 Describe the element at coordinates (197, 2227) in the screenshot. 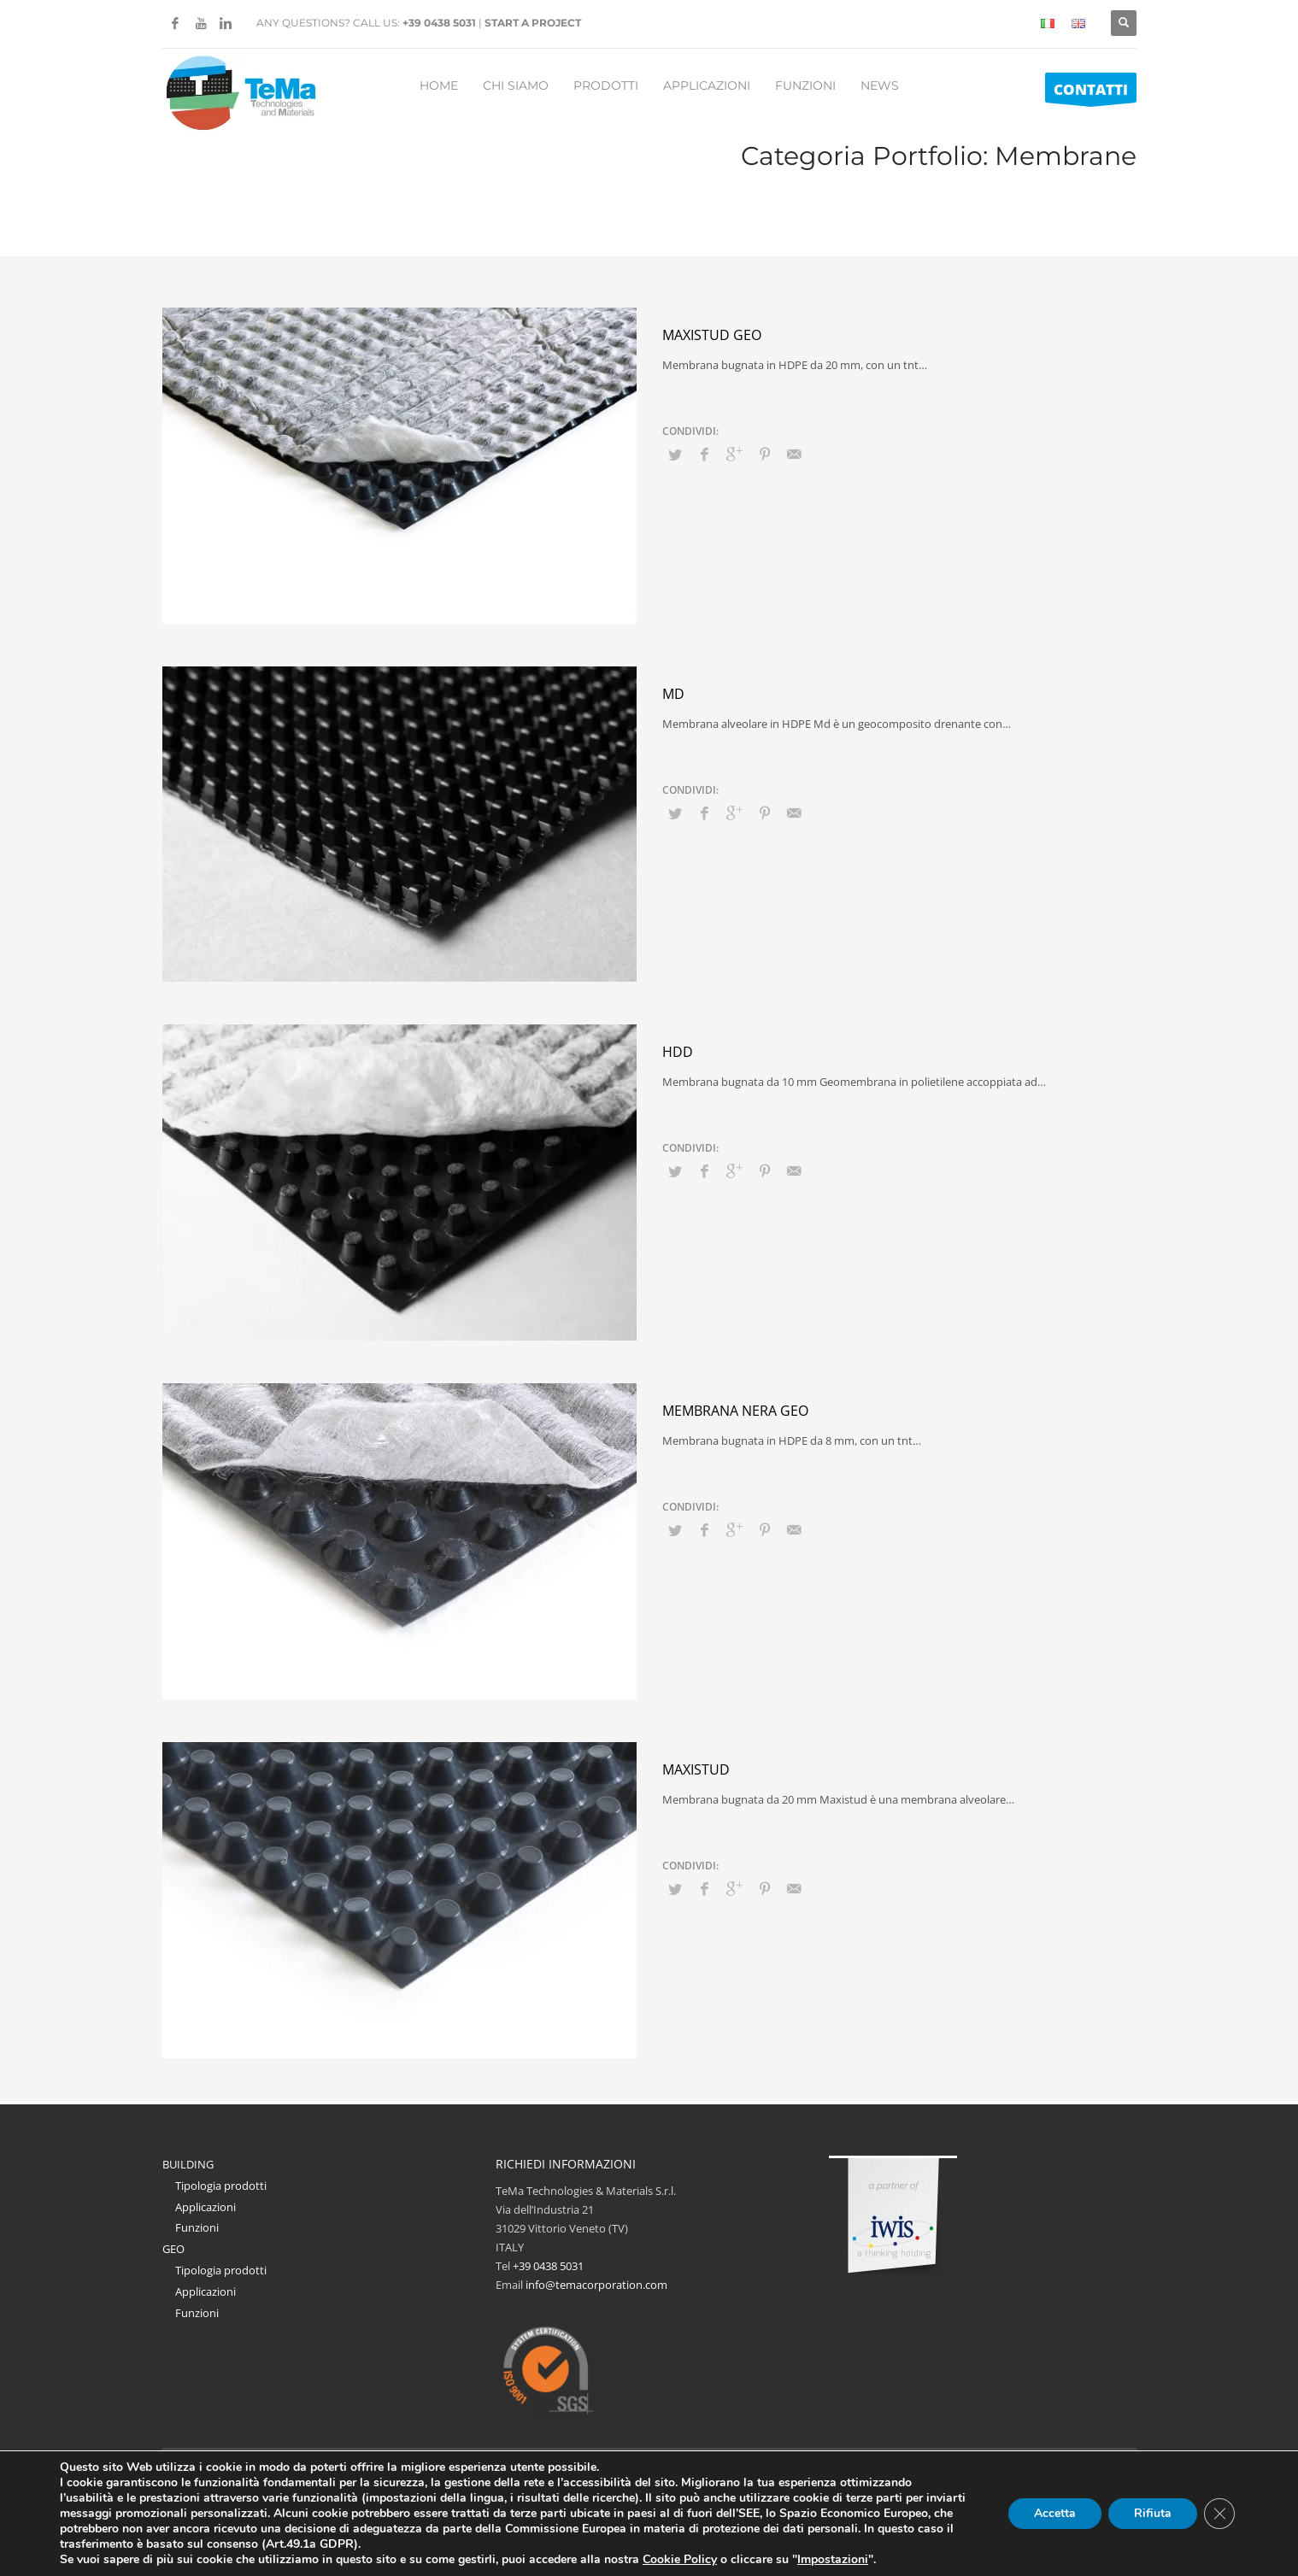

I see `Funzioni` at that location.